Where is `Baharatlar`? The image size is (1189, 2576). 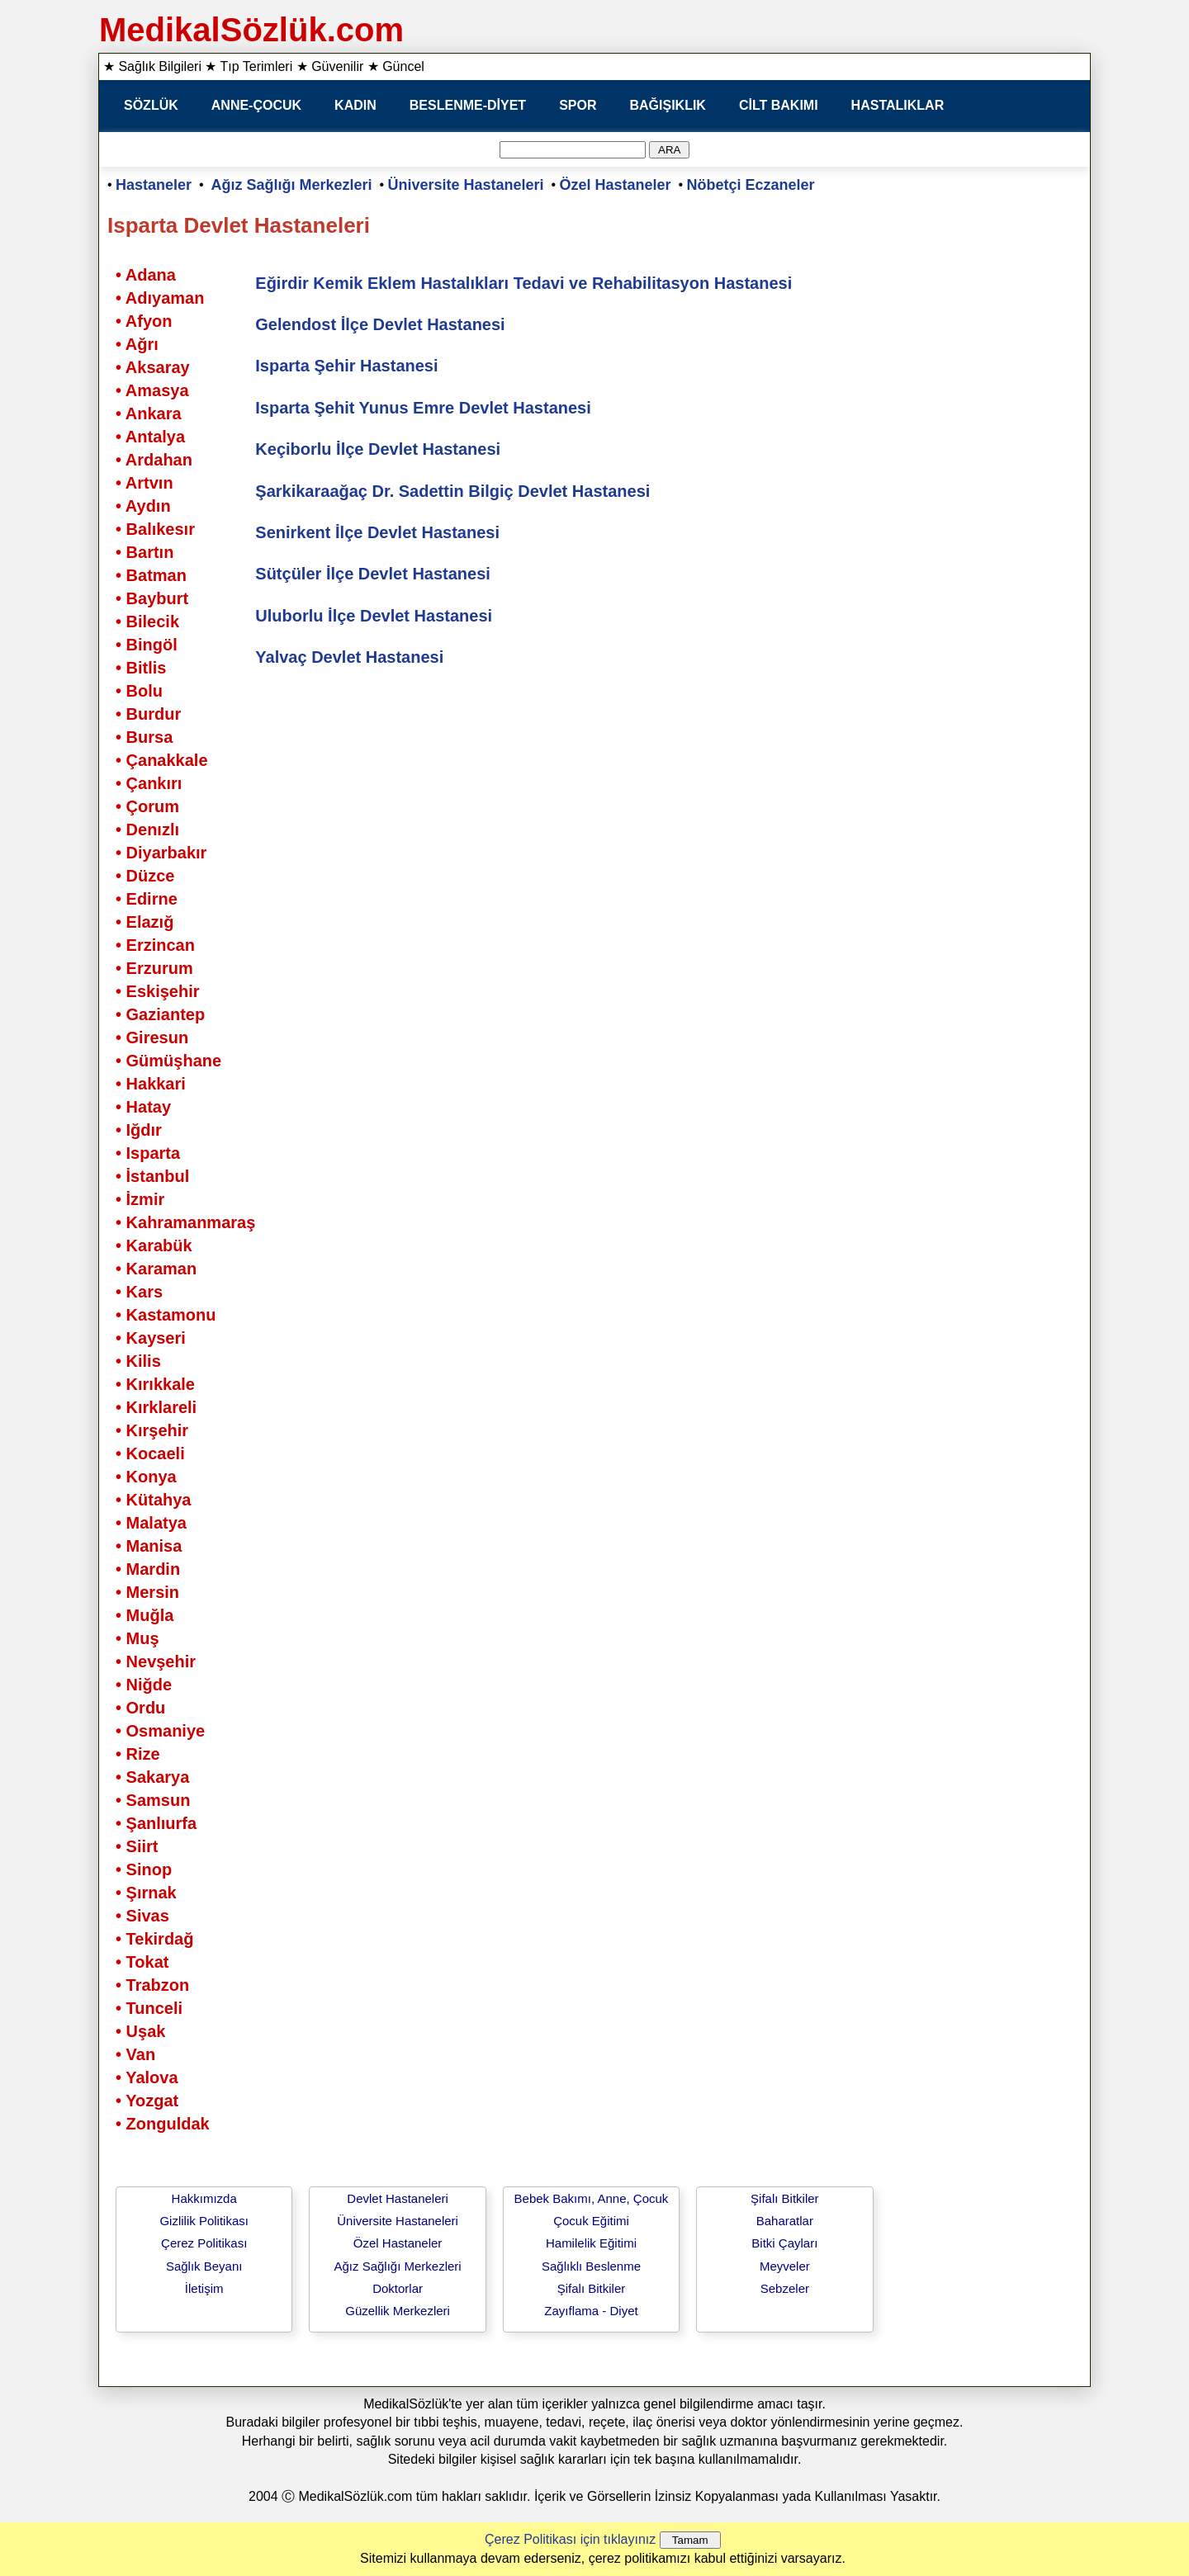 Baharatlar is located at coordinates (784, 2221).